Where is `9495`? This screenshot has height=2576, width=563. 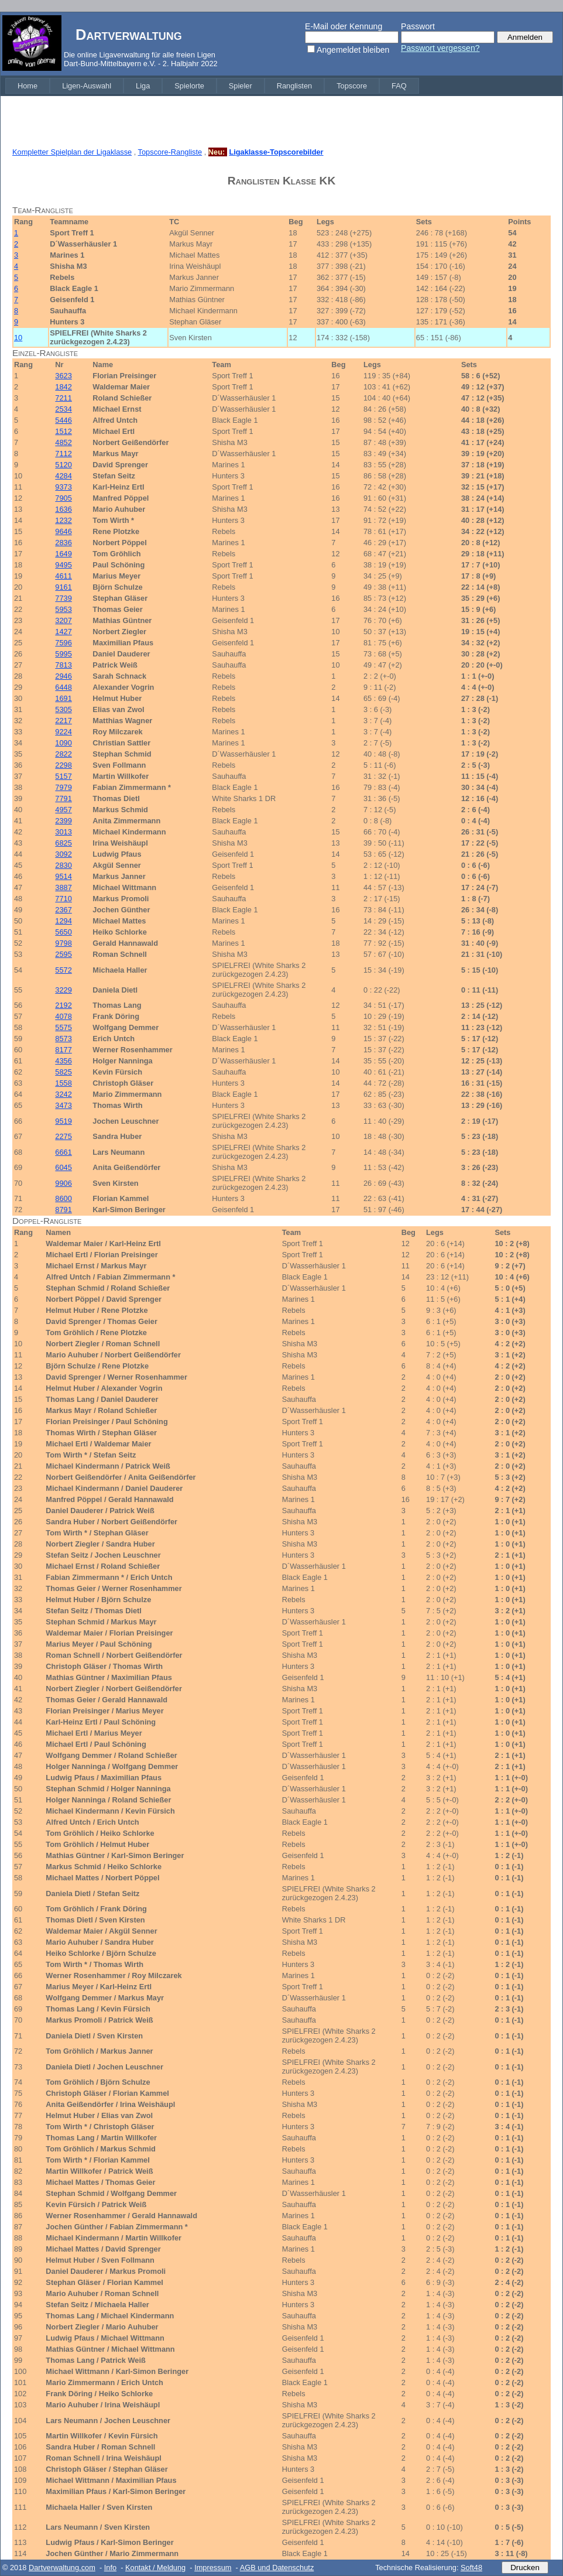
9495 is located at coordinates (63, 564).